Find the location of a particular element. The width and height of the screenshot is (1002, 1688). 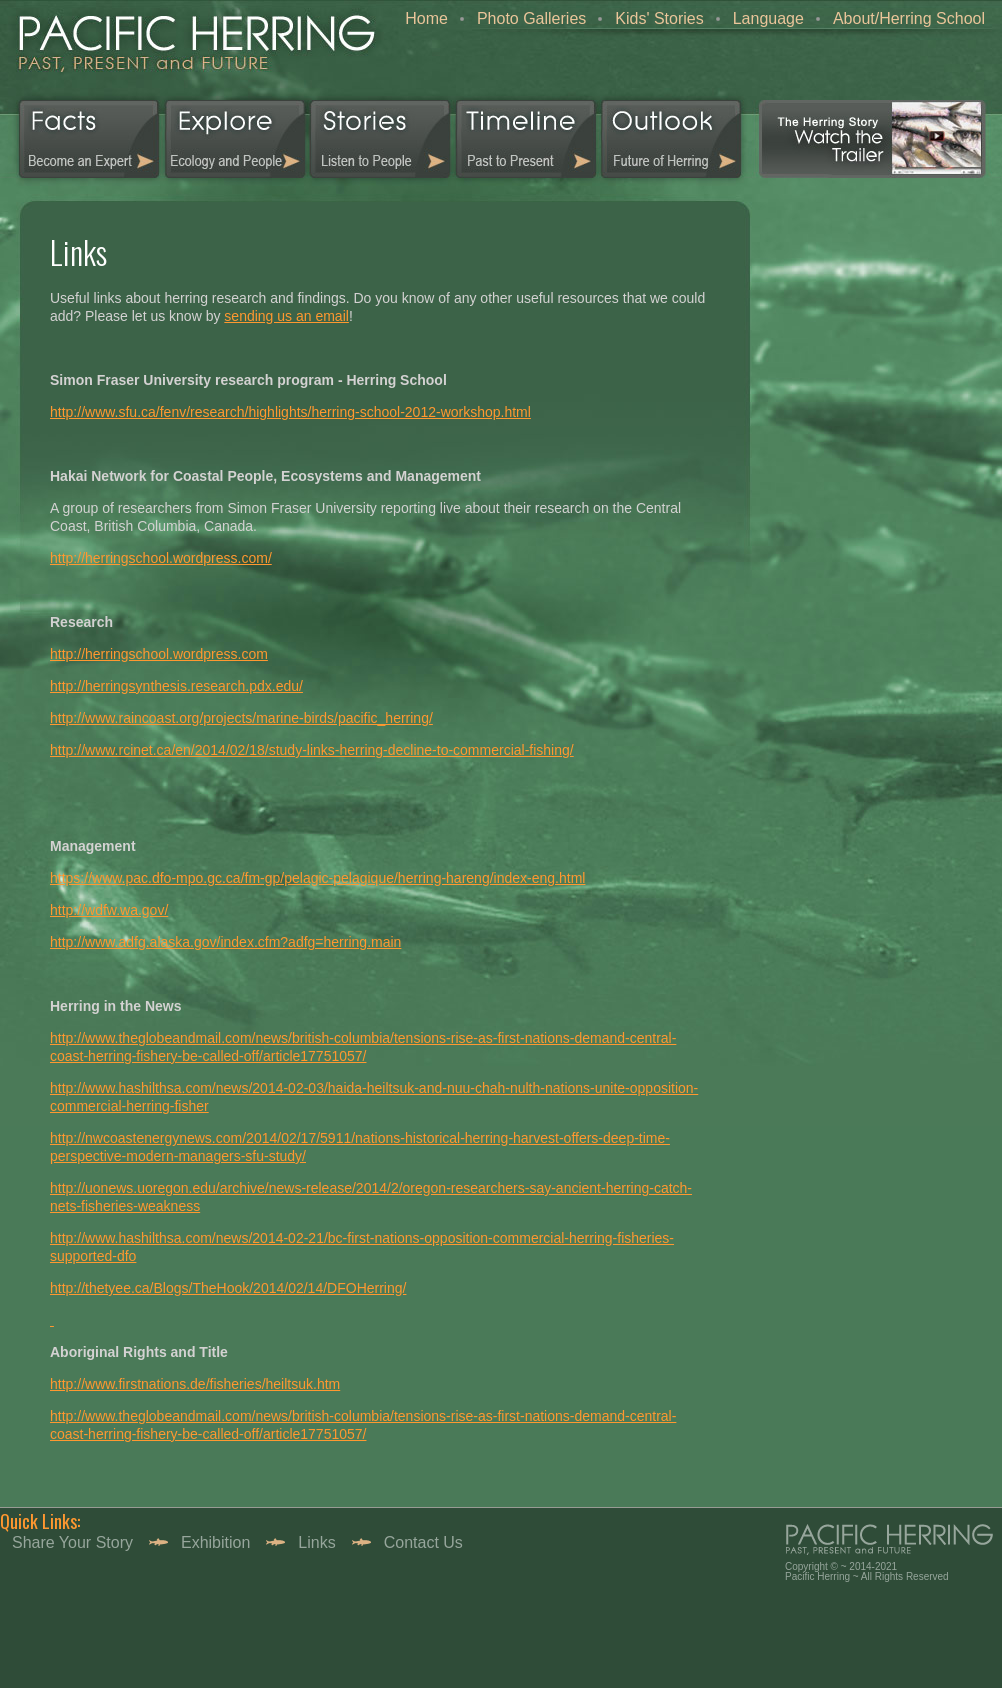

sending us an email is located at coordinates (286, 316).